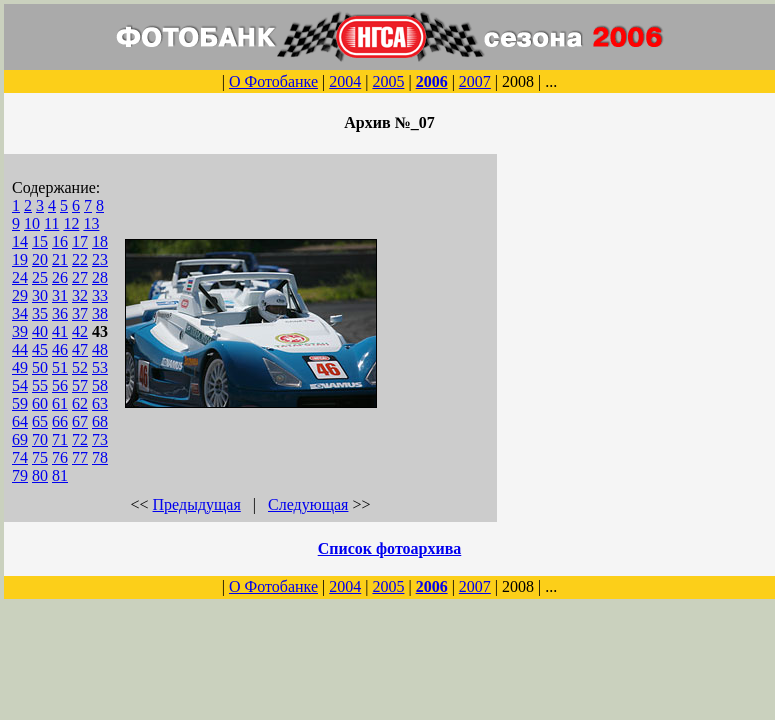 Image resolution: width=775 pixels, height=720 pixels. What do you see at coordinates (100, 313) in the screenshot?
I see `38` at bounding box center [100, 313].